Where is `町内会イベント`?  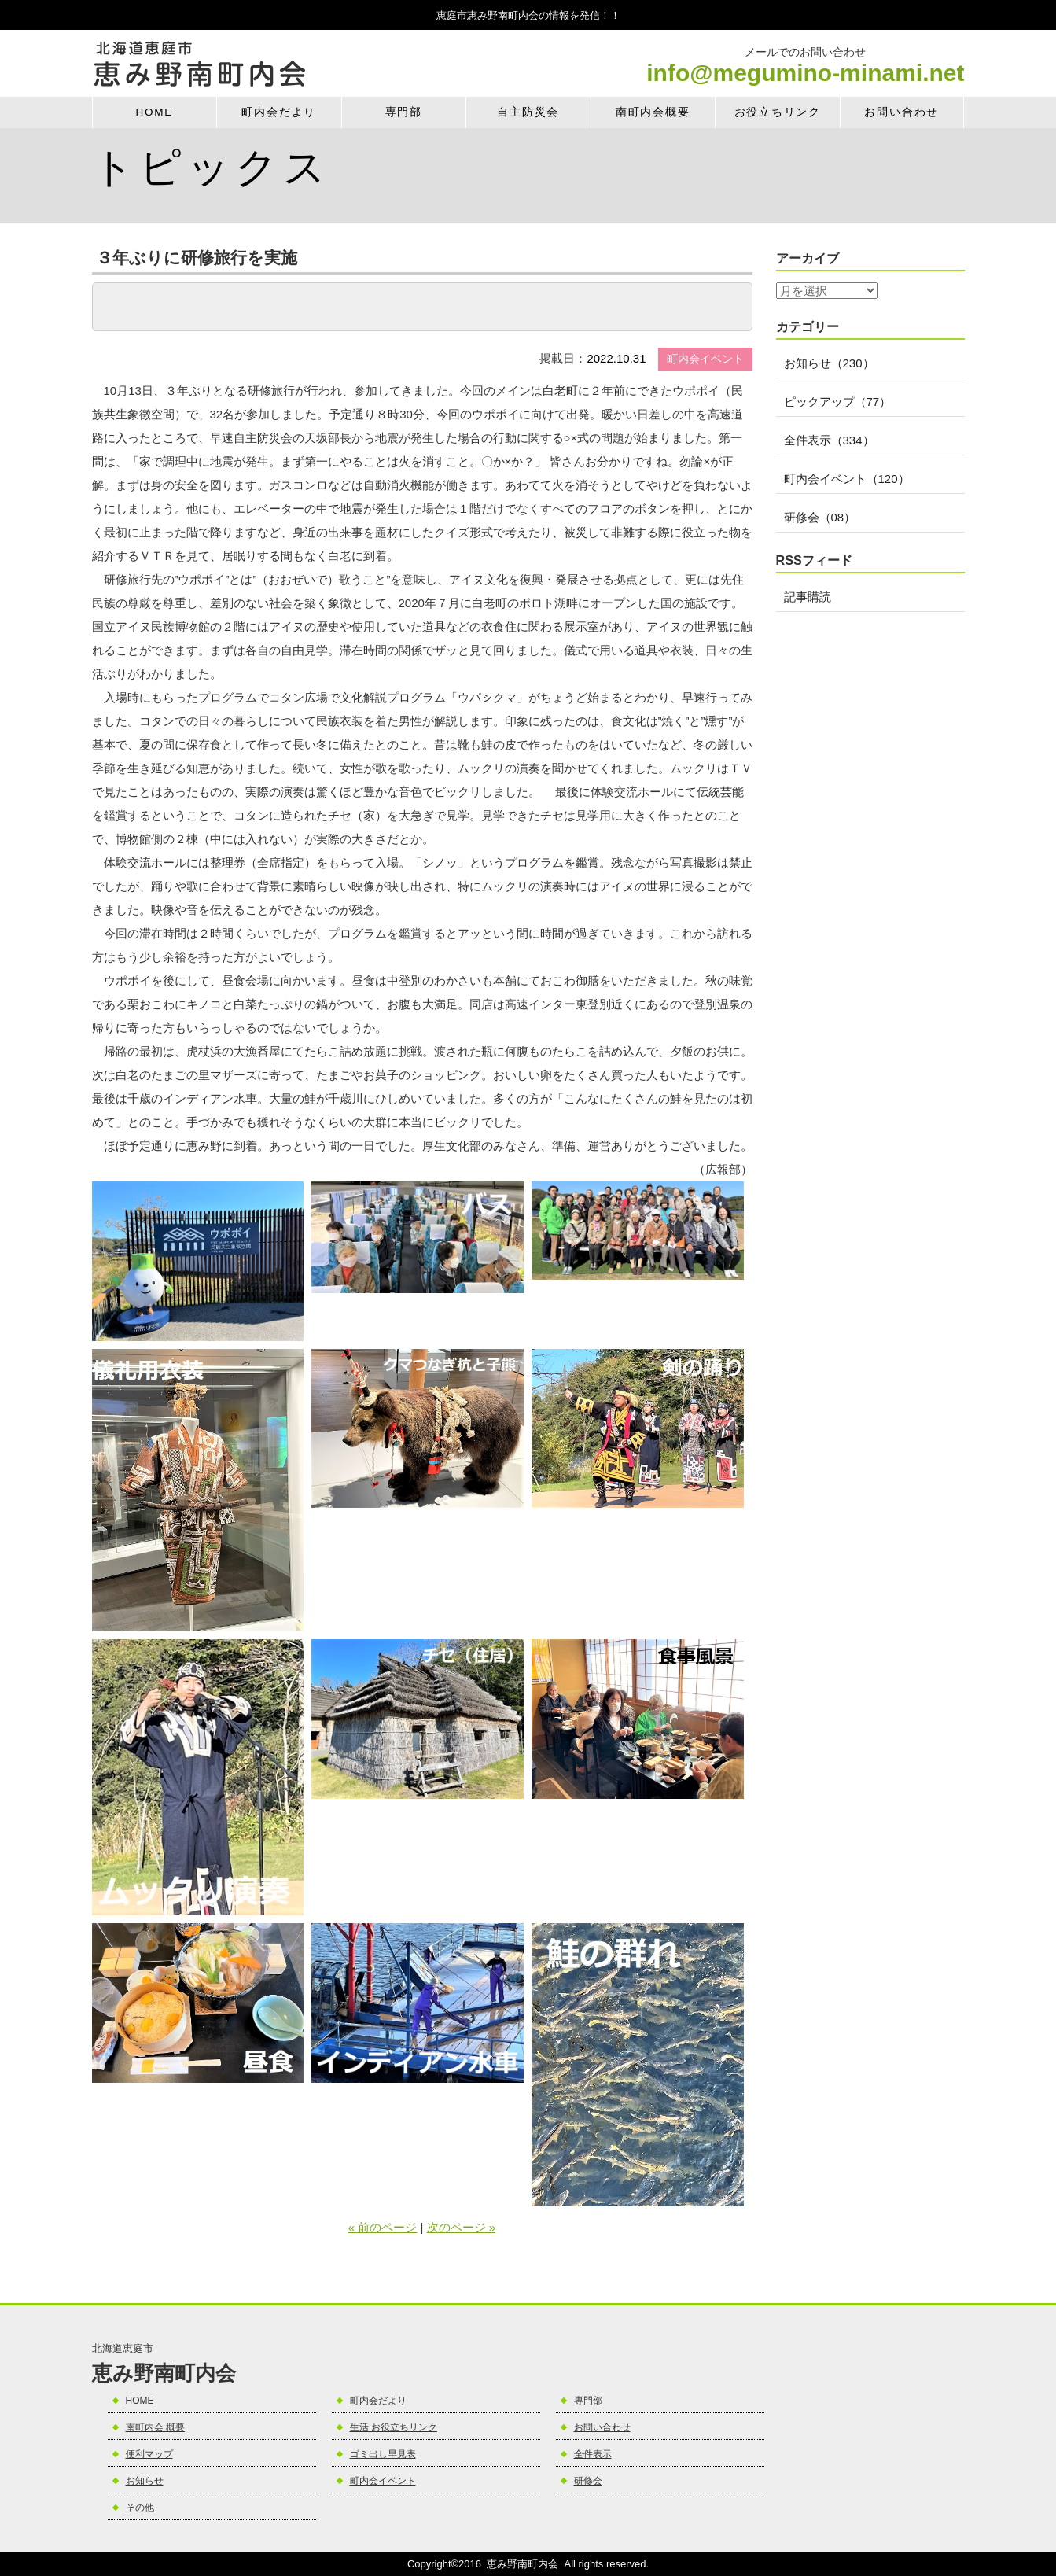 町内会イベント is located at coordinates (383, 2480).